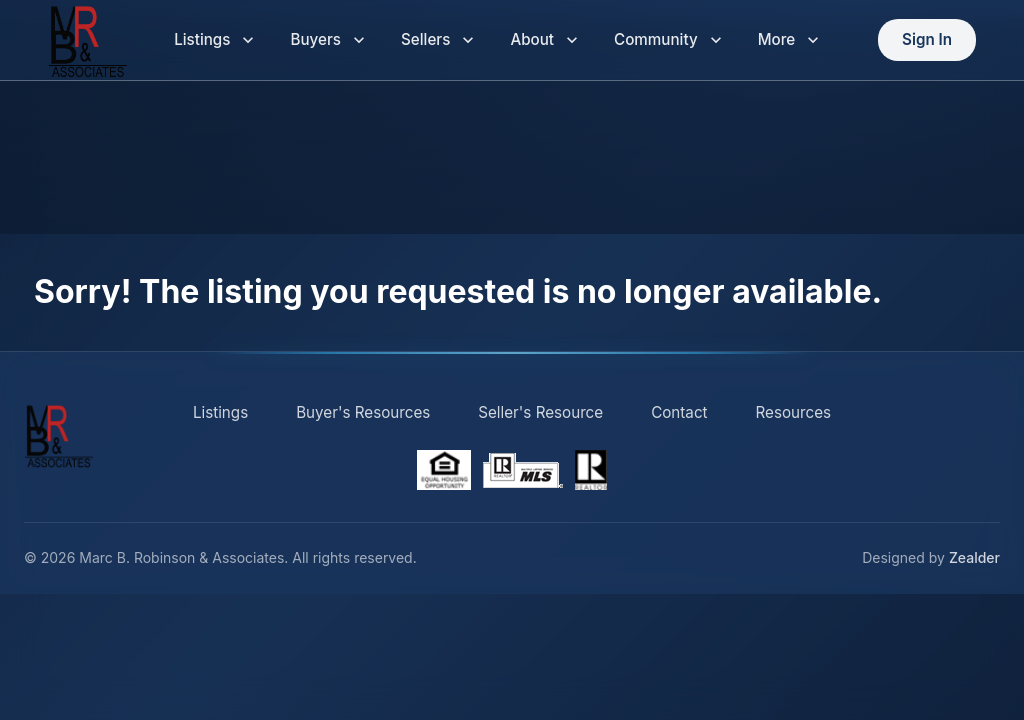 Image resolution: width=1024 pixels, height=720 pixels. Describe the element at coordinates (327, 40) in the screenshot. I see `Buyers` at that location.